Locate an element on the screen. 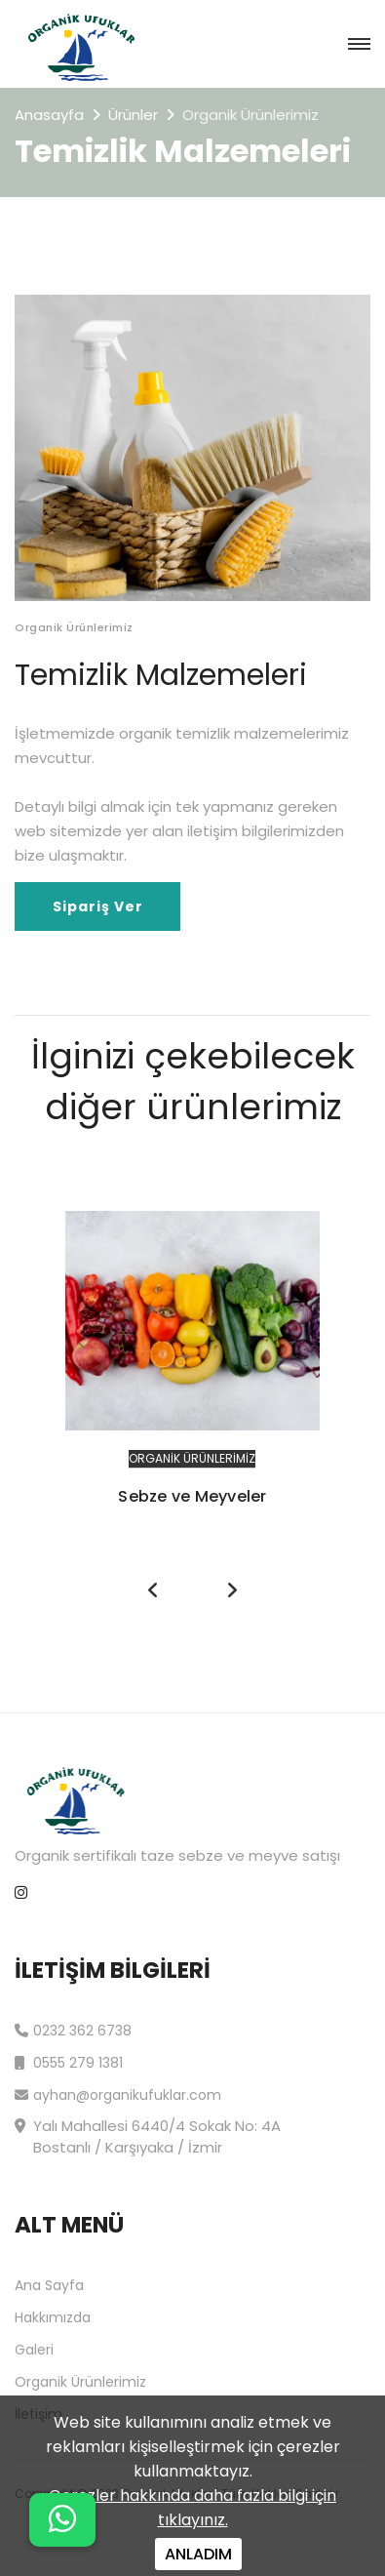  Organik Ürünlerimiz is located at coordinates (192, 1458).